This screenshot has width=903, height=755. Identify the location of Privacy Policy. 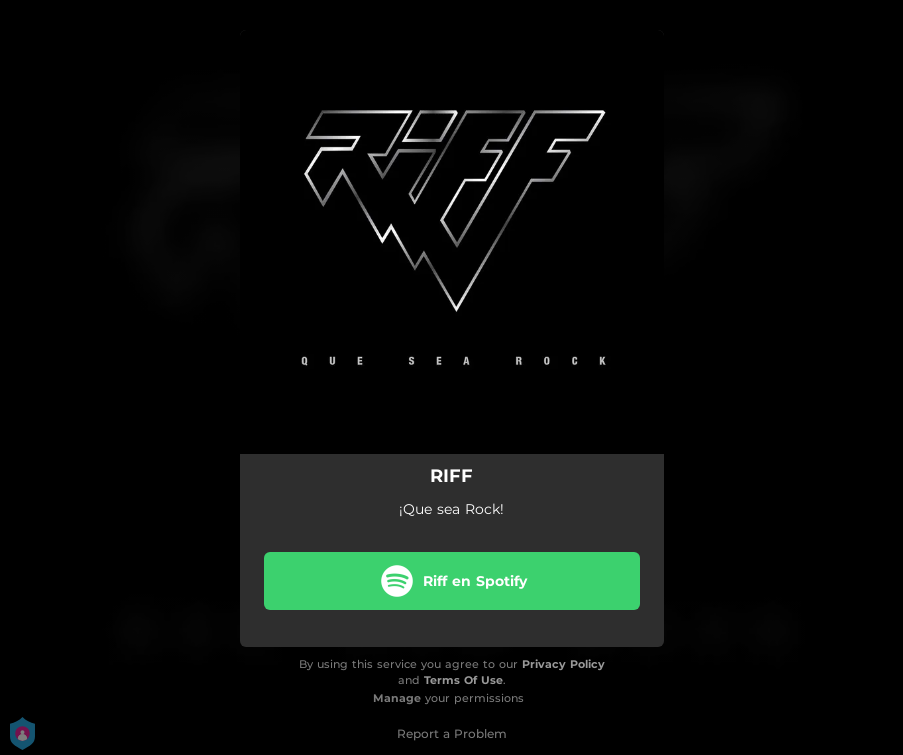
(563, 664).